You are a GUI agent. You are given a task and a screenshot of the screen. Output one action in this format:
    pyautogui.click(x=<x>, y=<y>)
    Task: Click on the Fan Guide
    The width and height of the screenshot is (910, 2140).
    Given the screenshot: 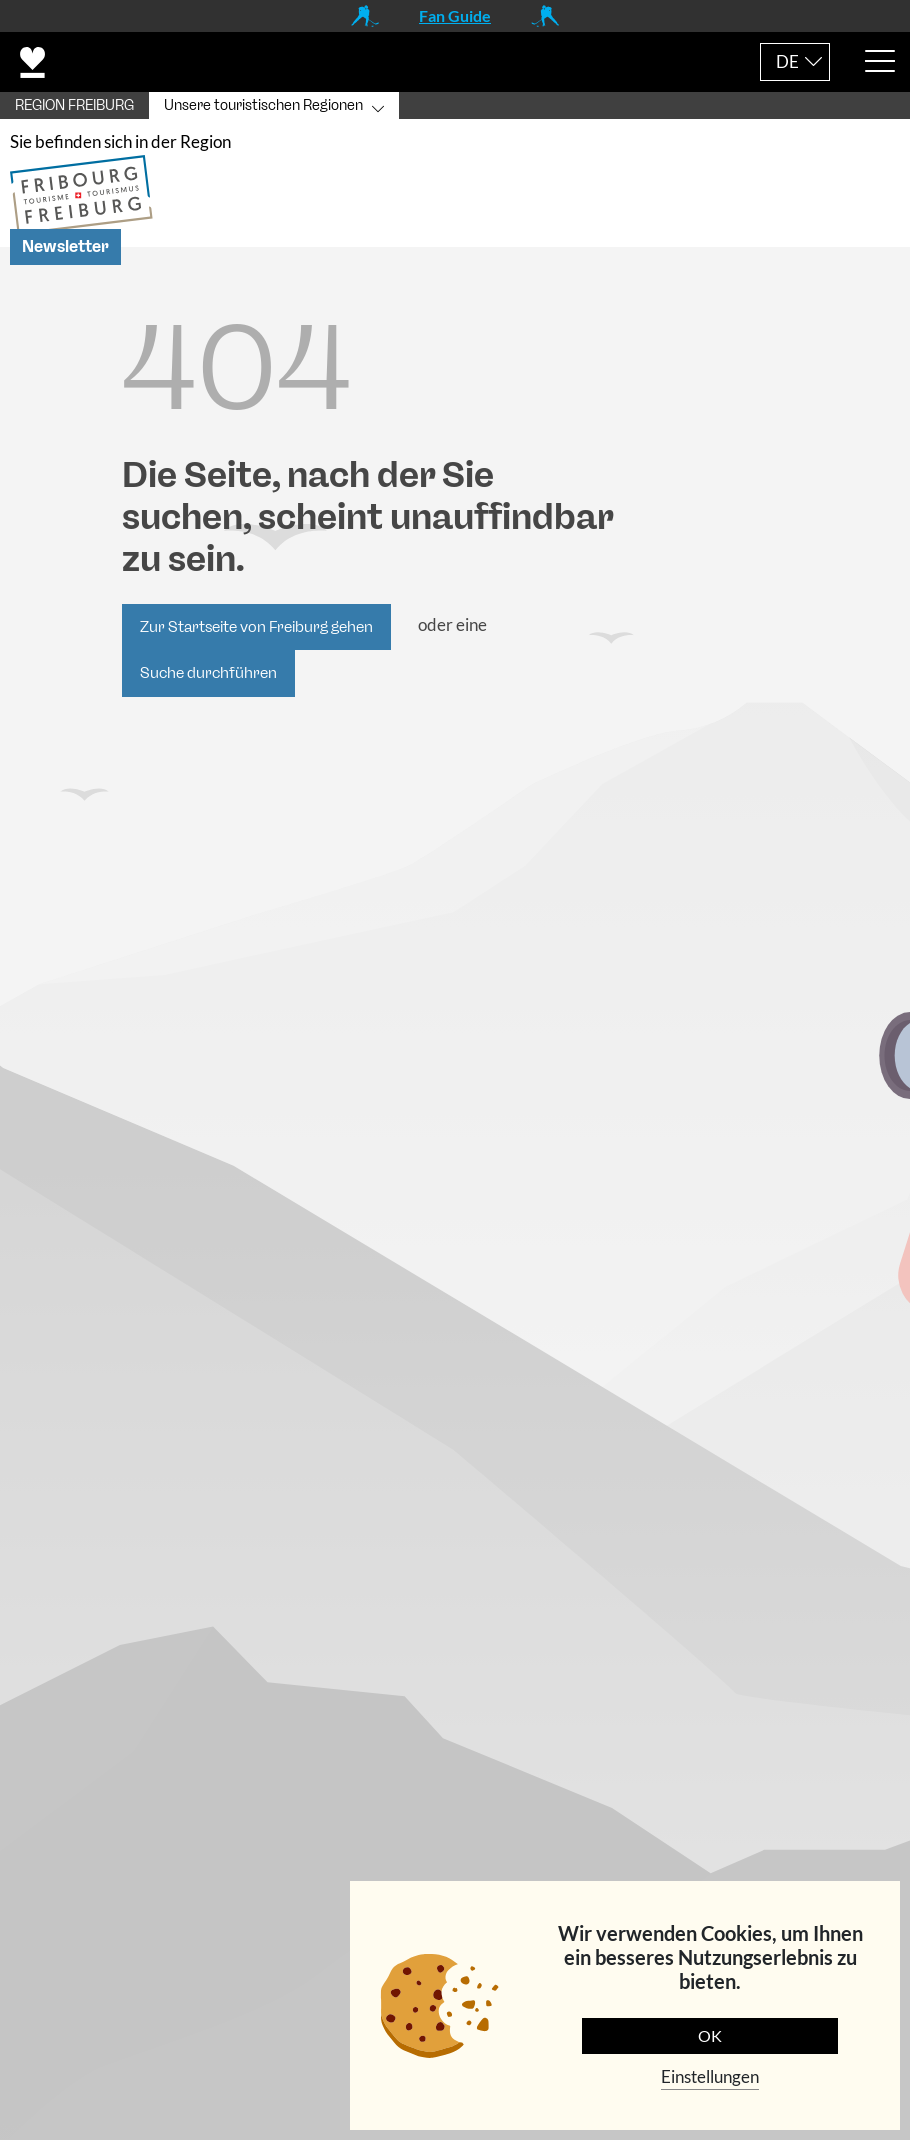 What is the action you would take?
    pyautogui.click(x=455, y=15)
    